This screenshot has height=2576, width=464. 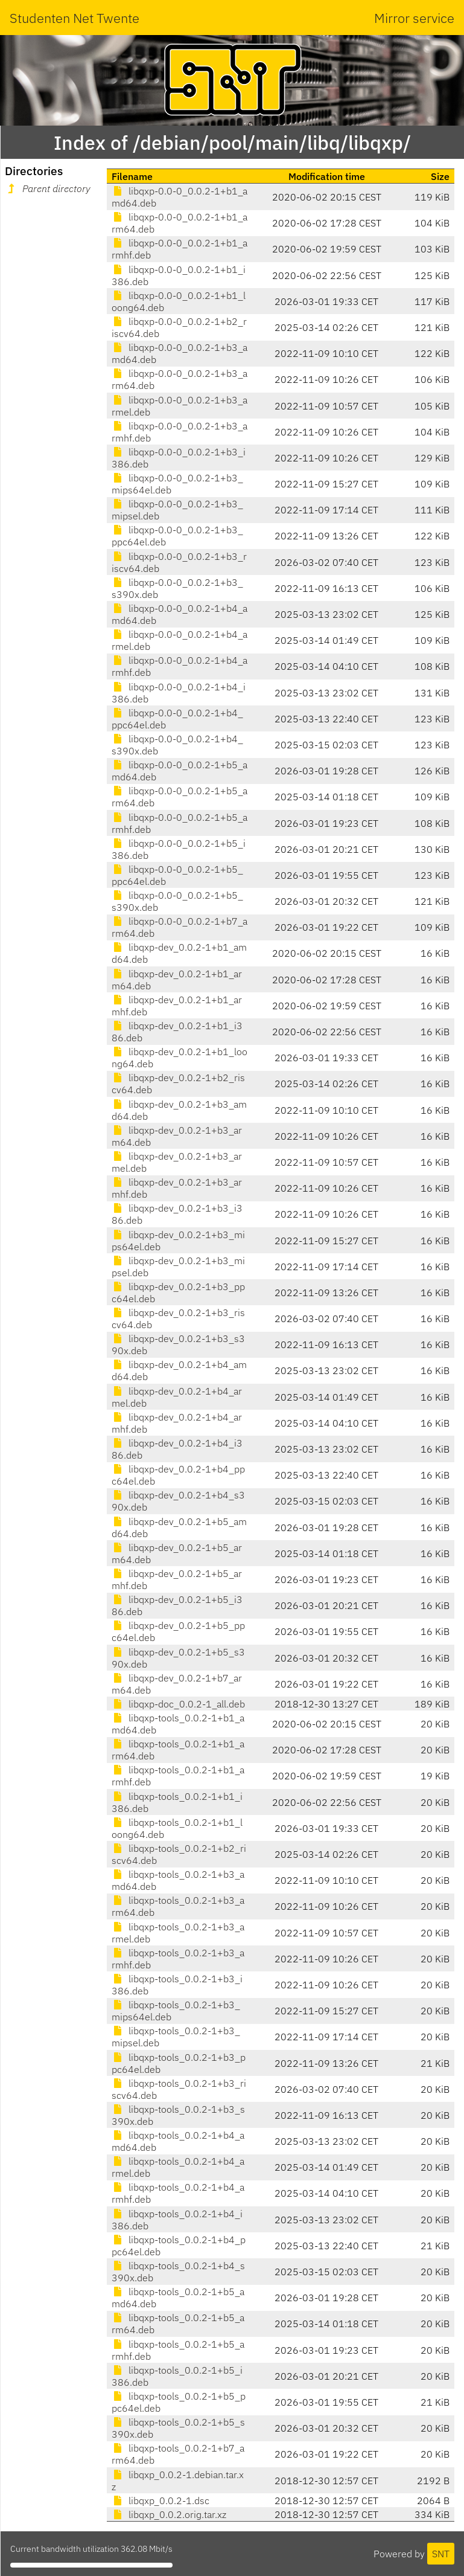 What do you see at coordinates (74, 18) in the screenshot?
I see `Studenten Net Twente` at bounding box center [74, 18].